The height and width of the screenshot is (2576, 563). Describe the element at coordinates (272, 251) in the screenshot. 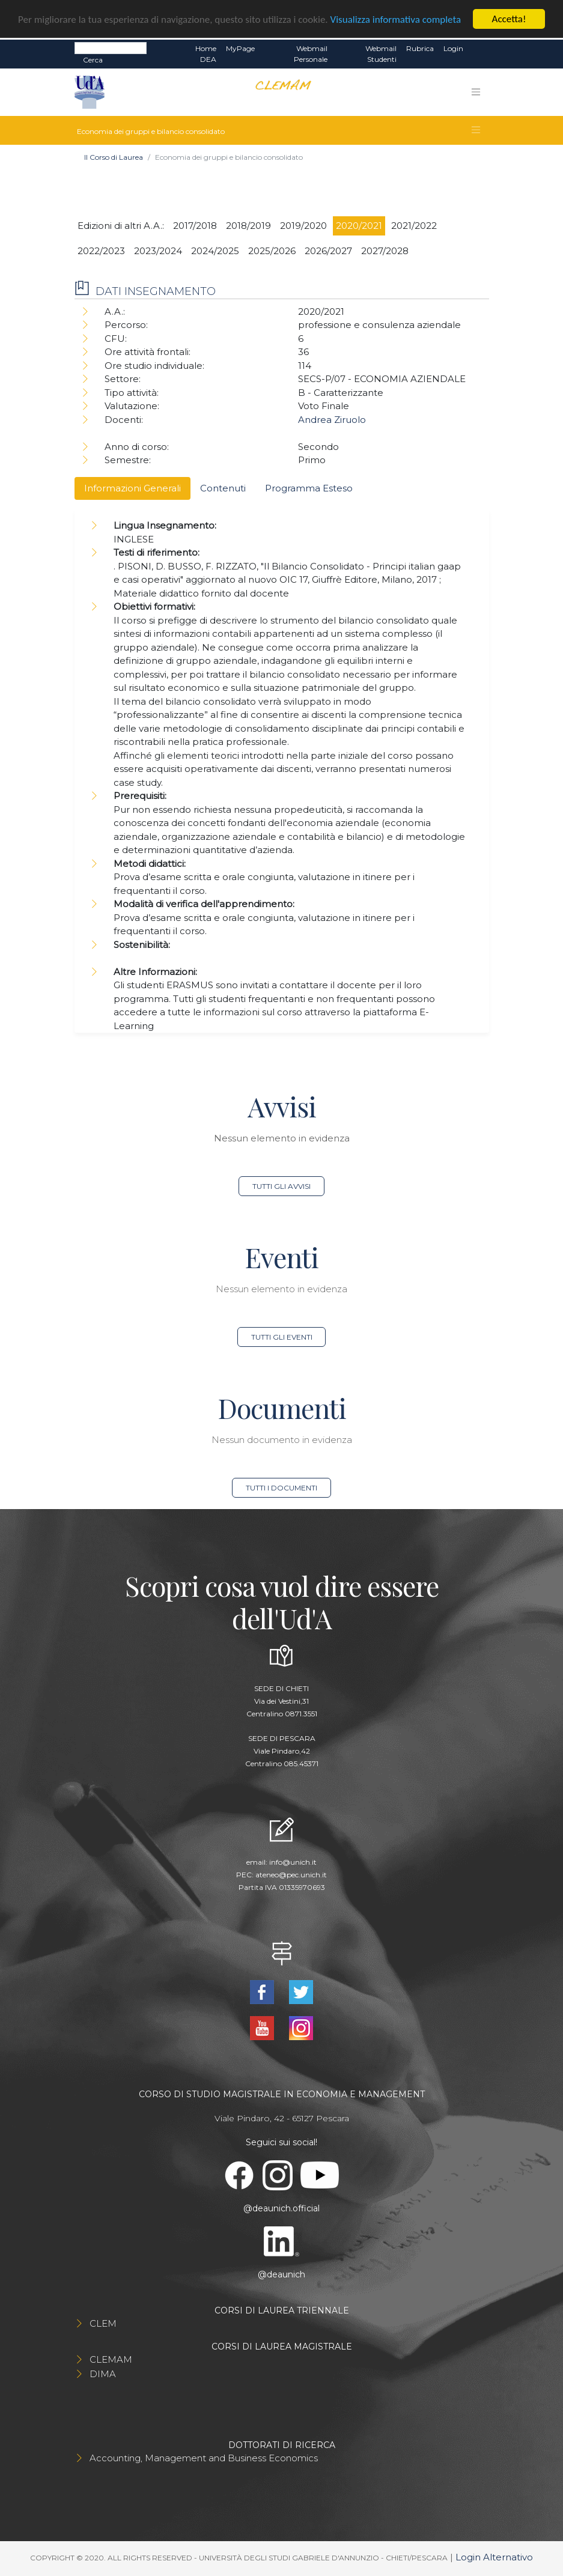

I see `2025/2026` at that location.